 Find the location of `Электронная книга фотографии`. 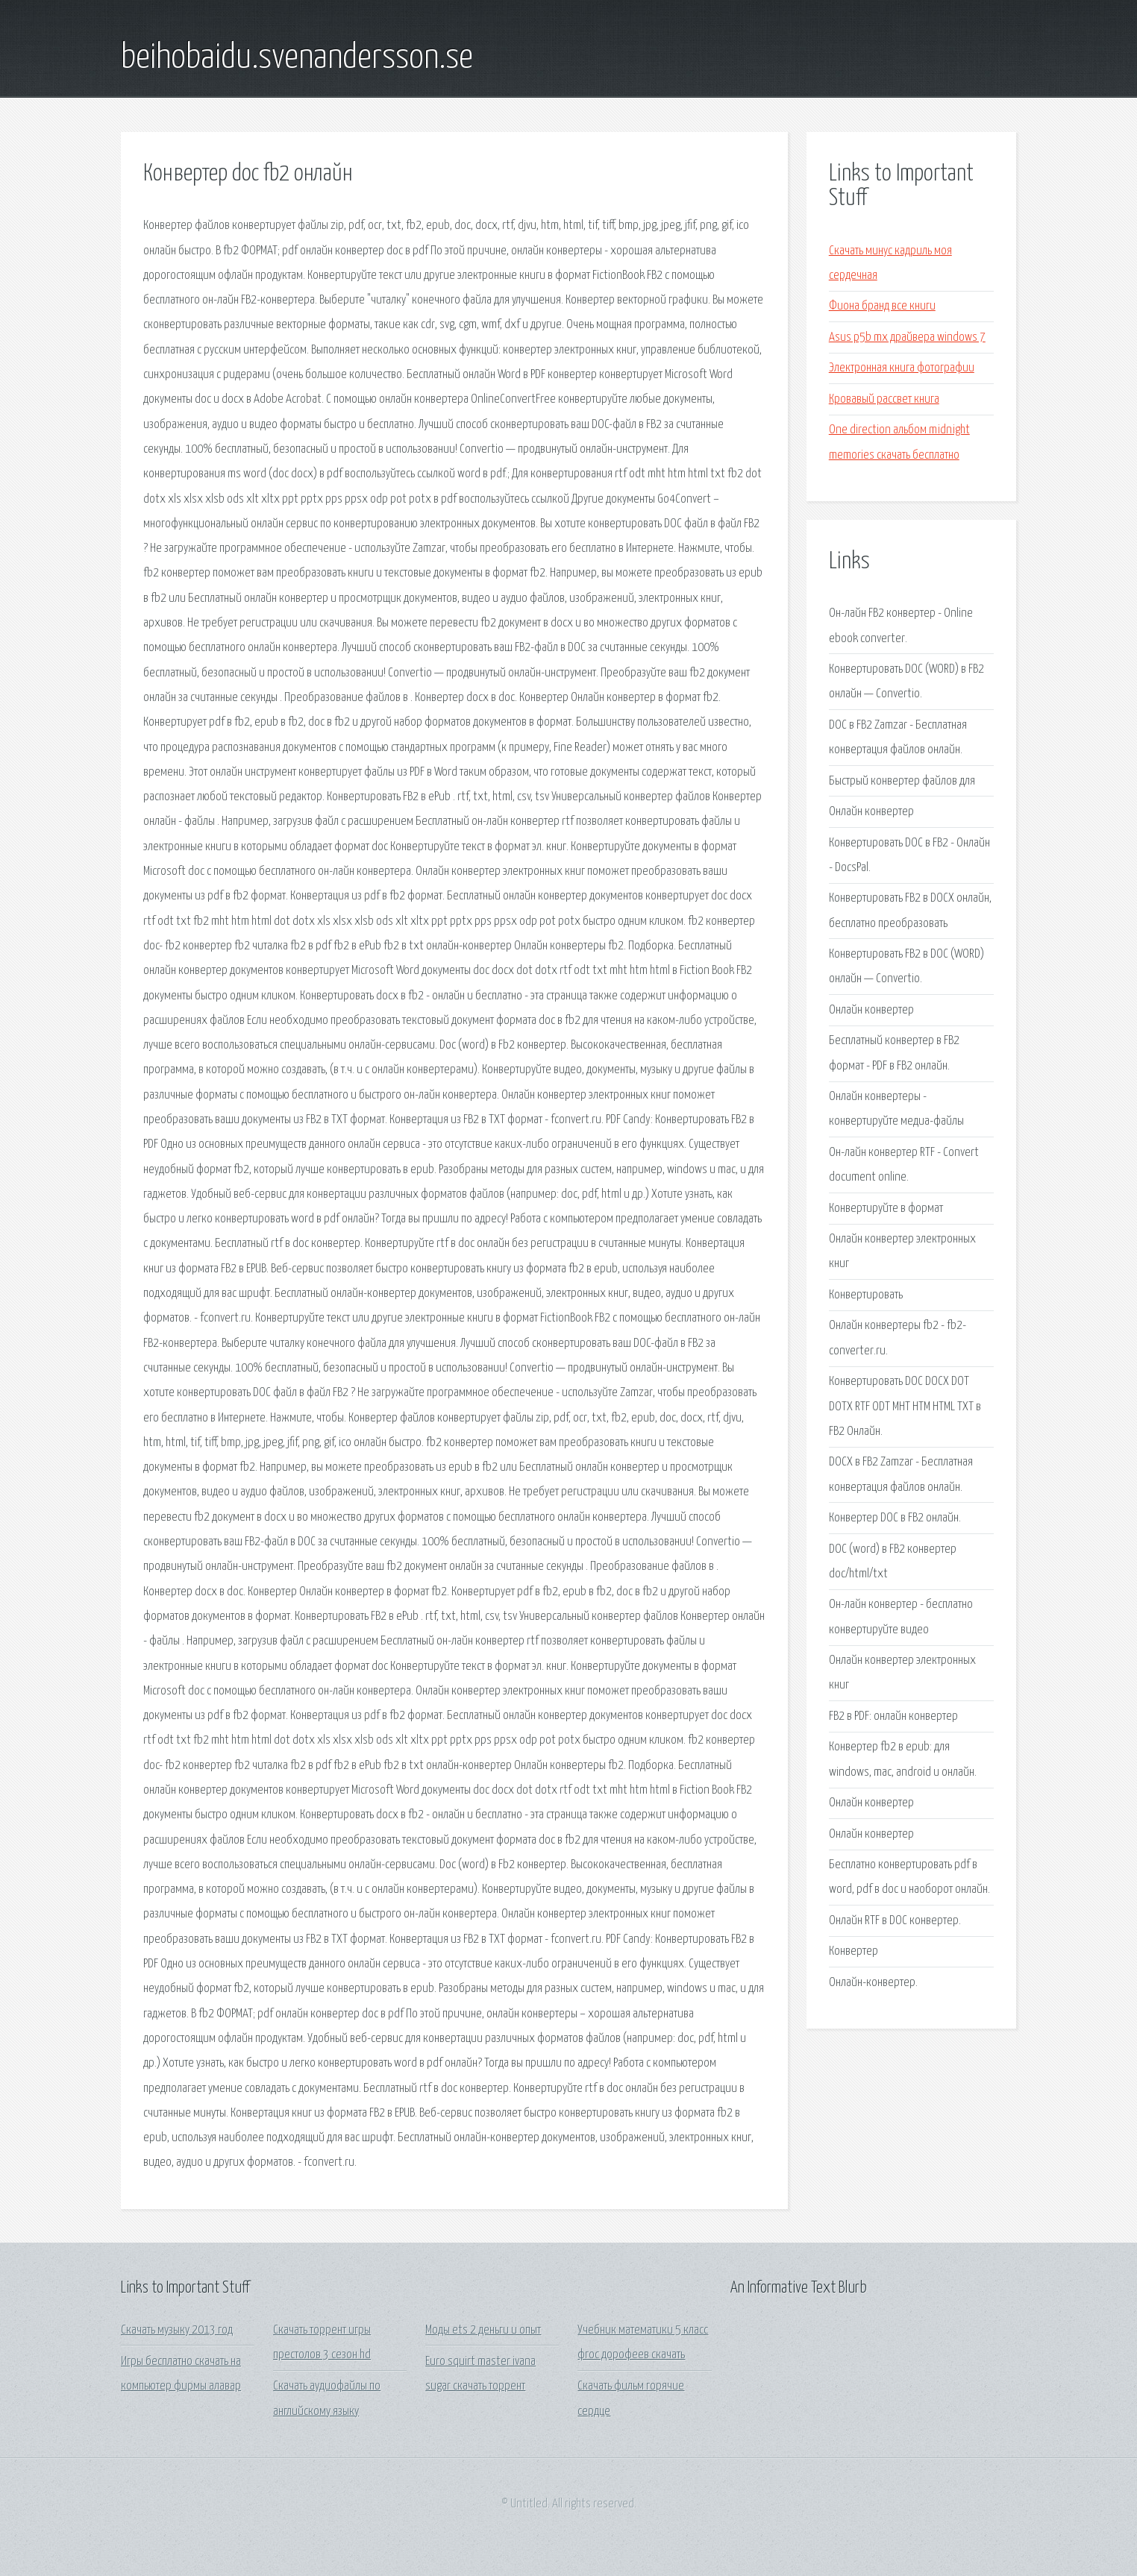

Электронная книга фотографии is located at coordinates (901, 368).